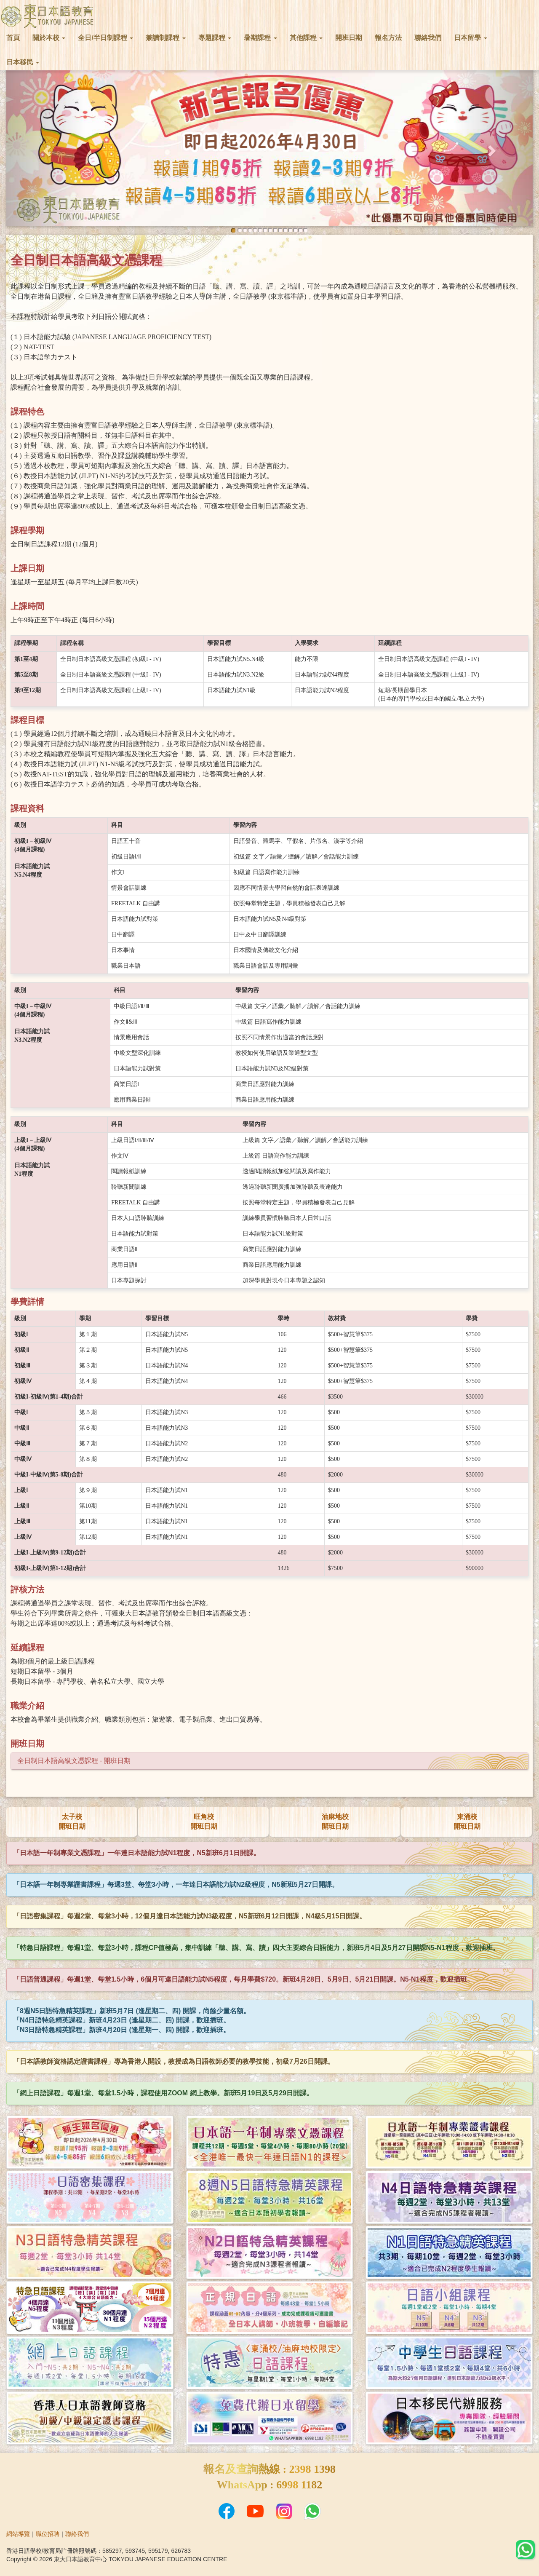 Image resolution: width=539 pixels, height=2576 pixels. What do you see at coordinates (18, 2534) in the screenshot?
I see `網站導覽` at bounding box center [18, 2534].